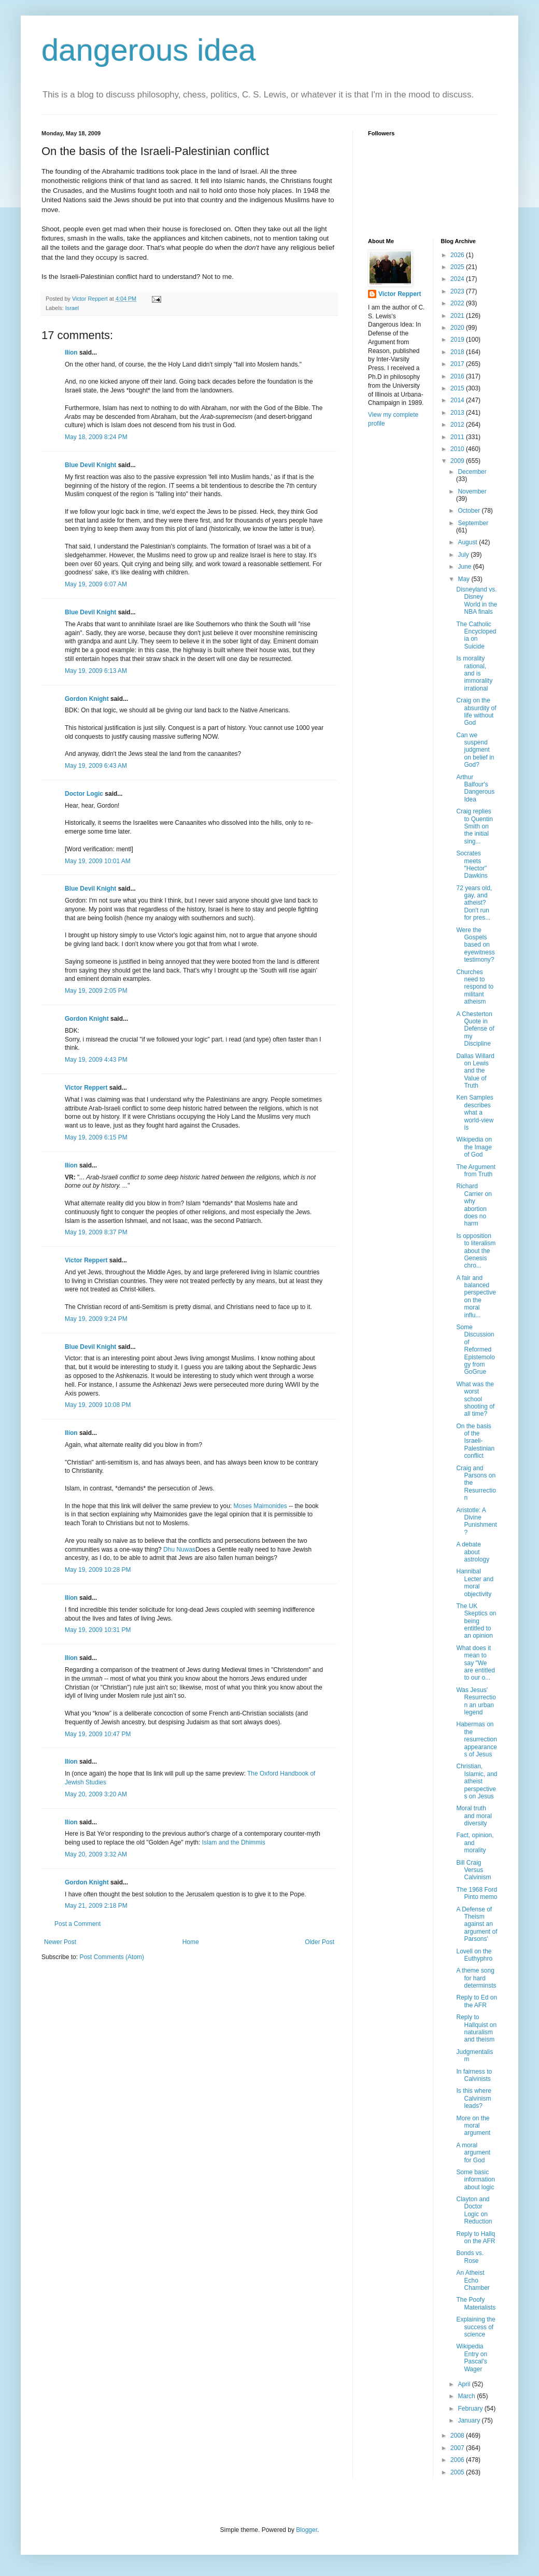 The width and height of the screenshot is (539, 2576). Describe the element at coordinates (458, 460) in the screenshot. I see `2009` at that location.